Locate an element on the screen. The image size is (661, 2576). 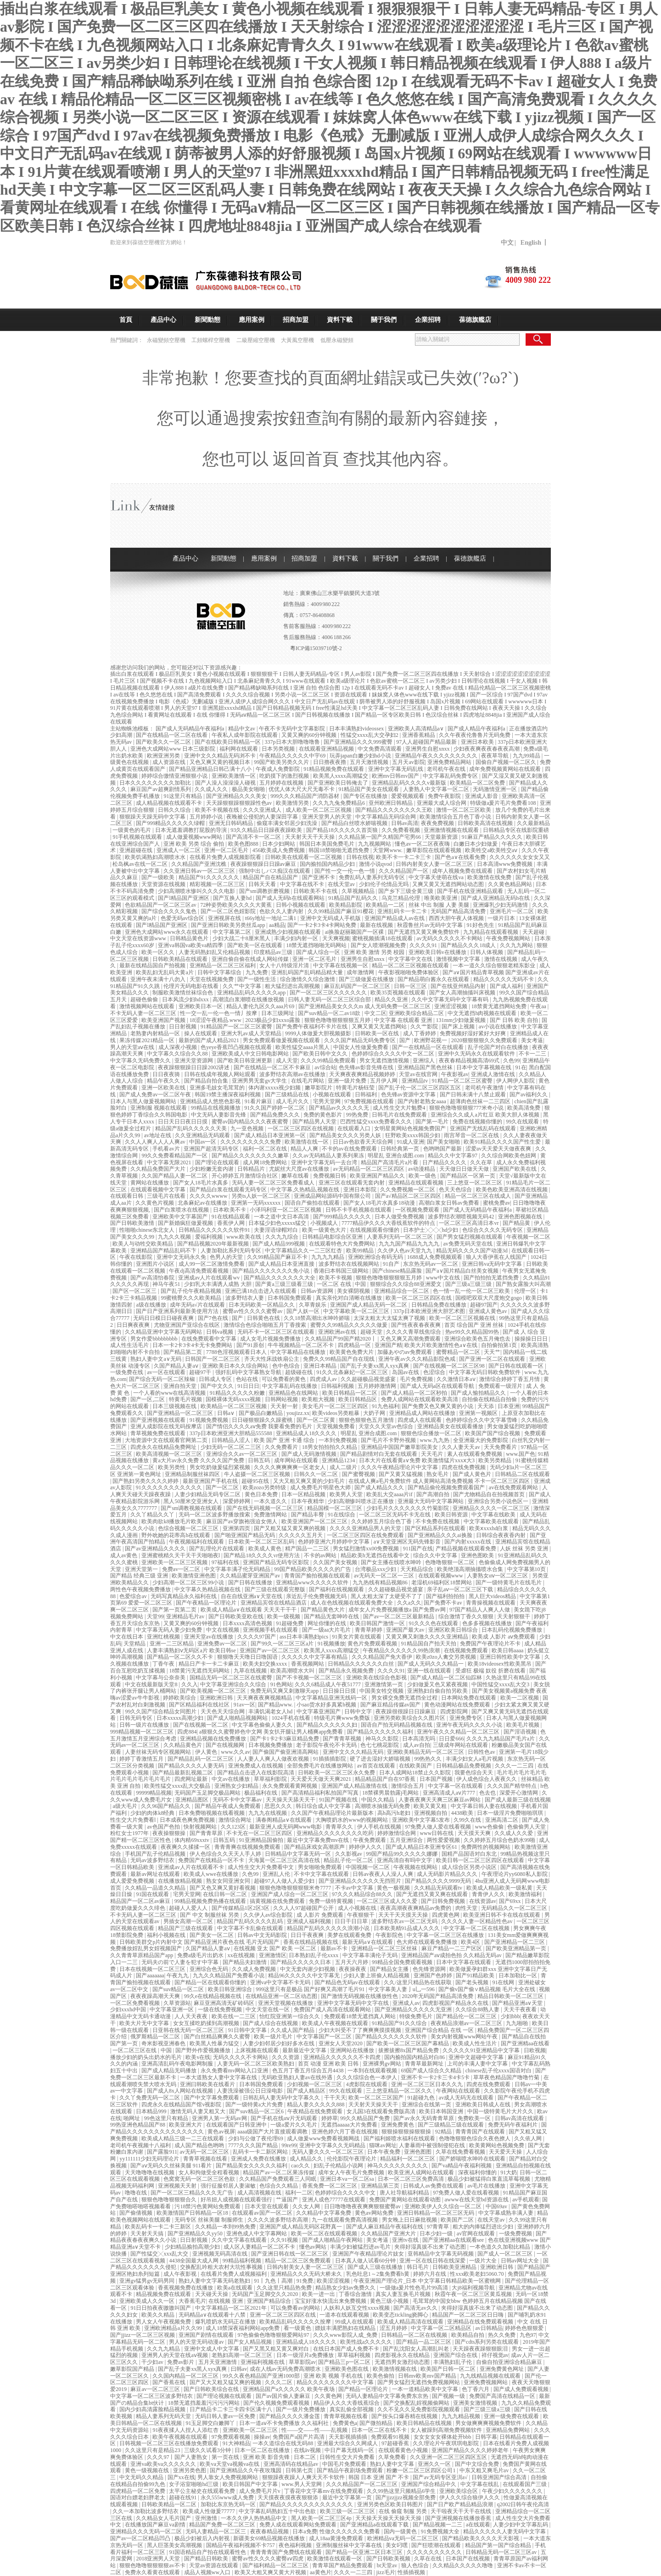
国产精品av久久久久久无 is located at coordinates (339, 1108).